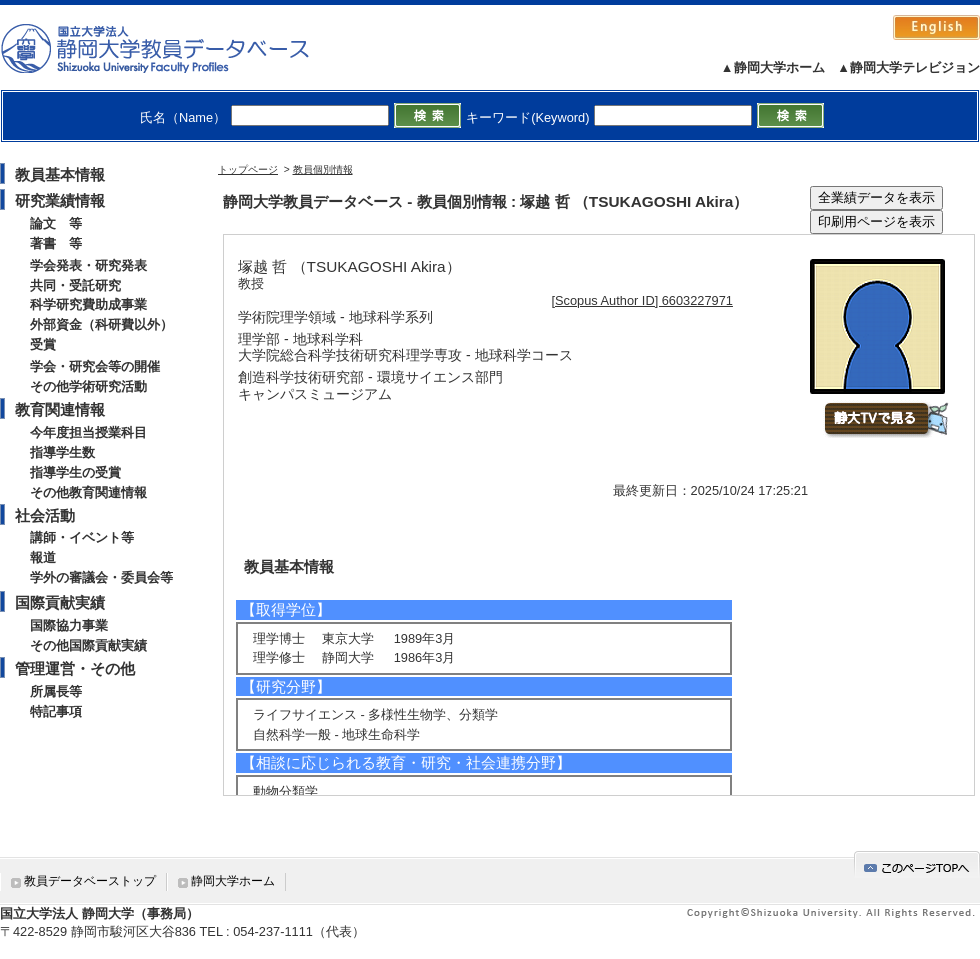 The height and width of the screenshot is (959, 980). Describe the element at coordinates (56, 691) in the screenshot. I see `所属長等` at that location.